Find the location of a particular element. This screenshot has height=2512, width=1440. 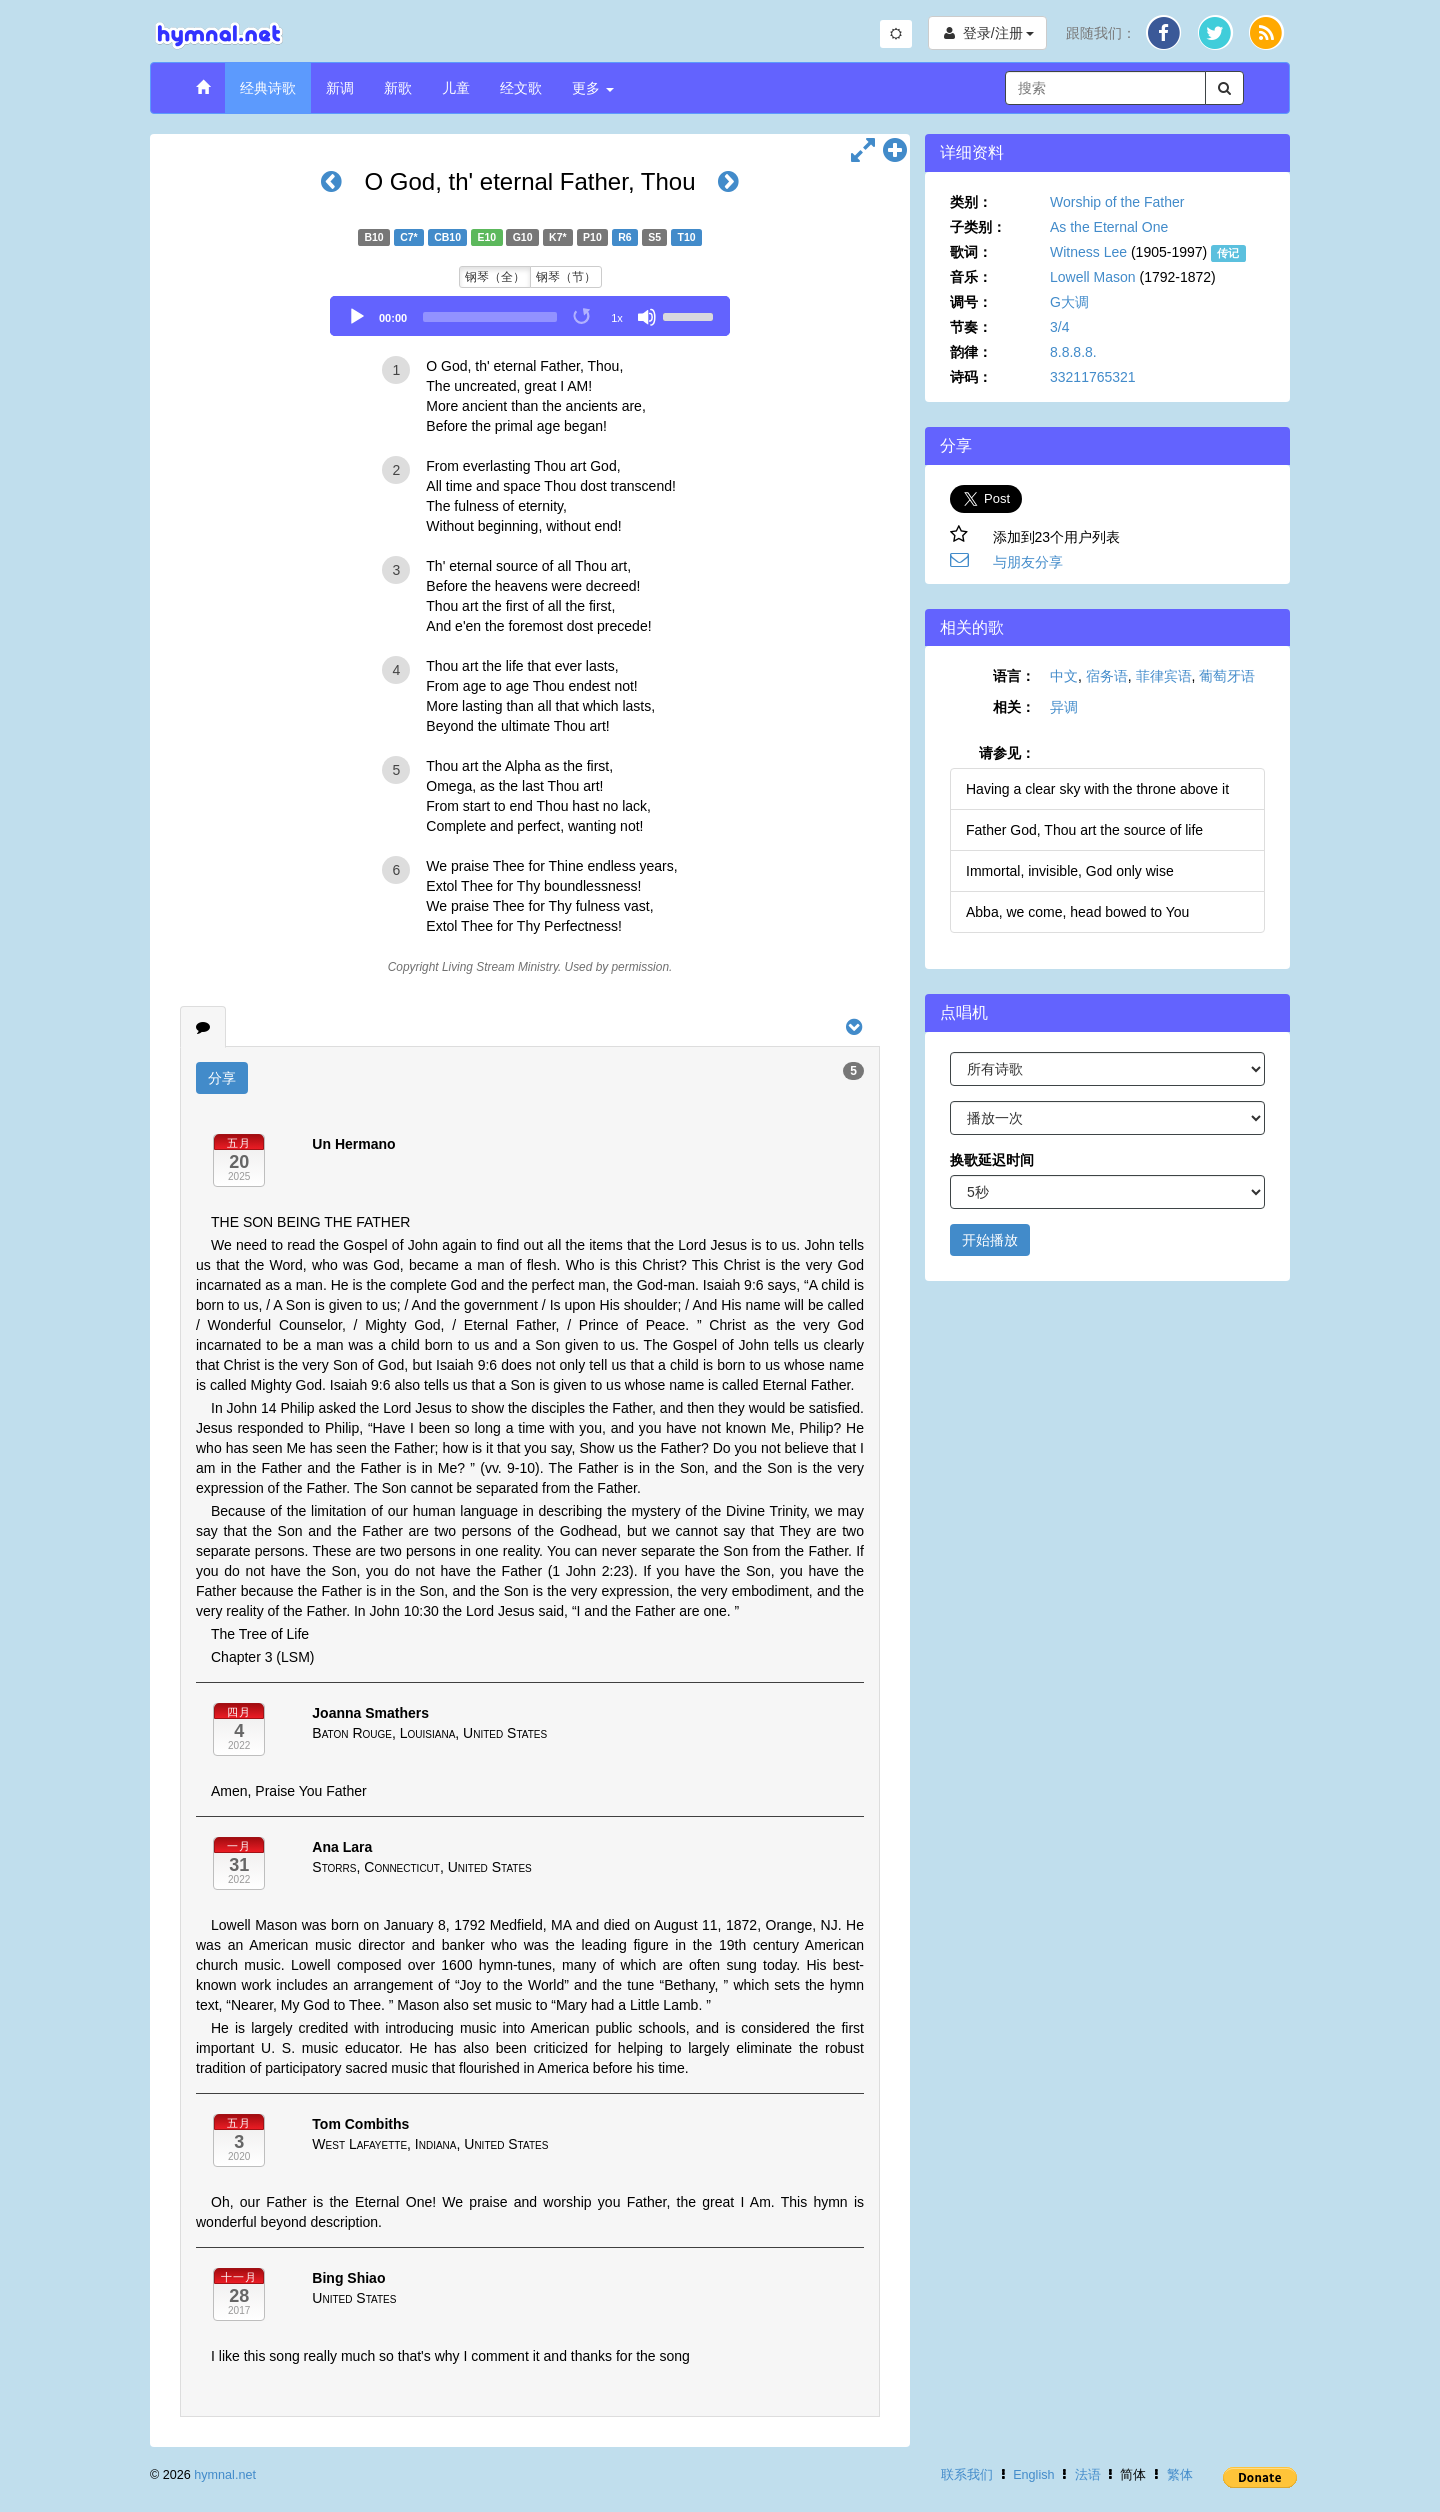

异调 is located at coordinates (1064, 707).